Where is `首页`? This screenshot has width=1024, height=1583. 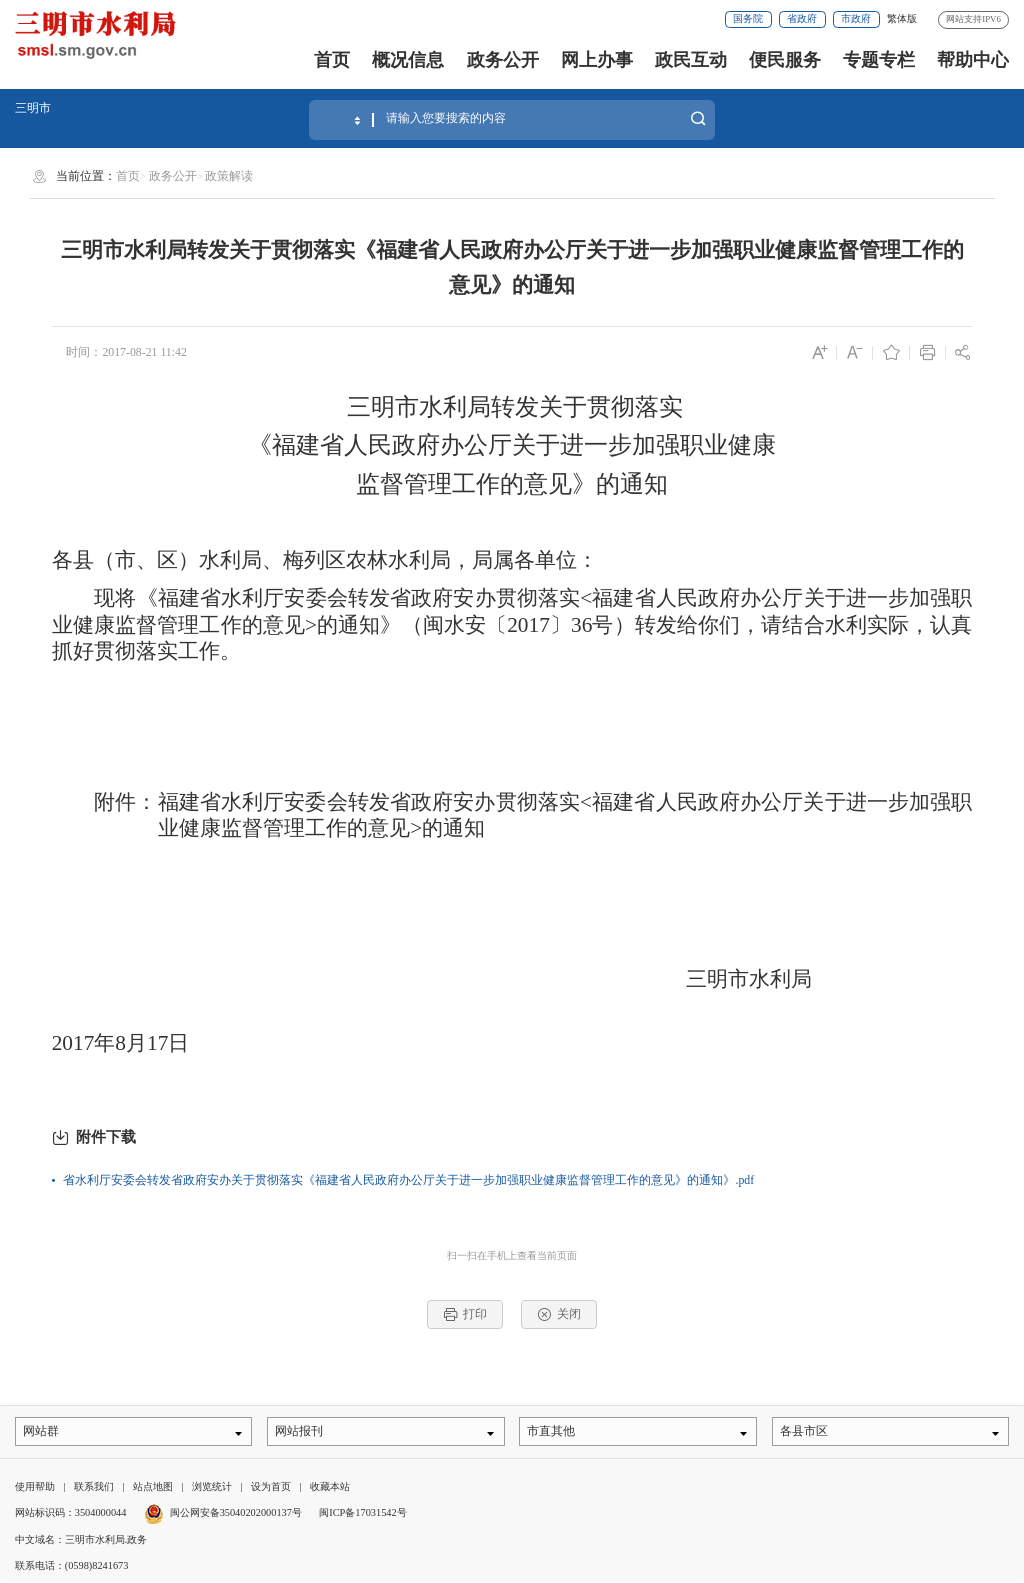 首页 is located at coordinates (332, 60).